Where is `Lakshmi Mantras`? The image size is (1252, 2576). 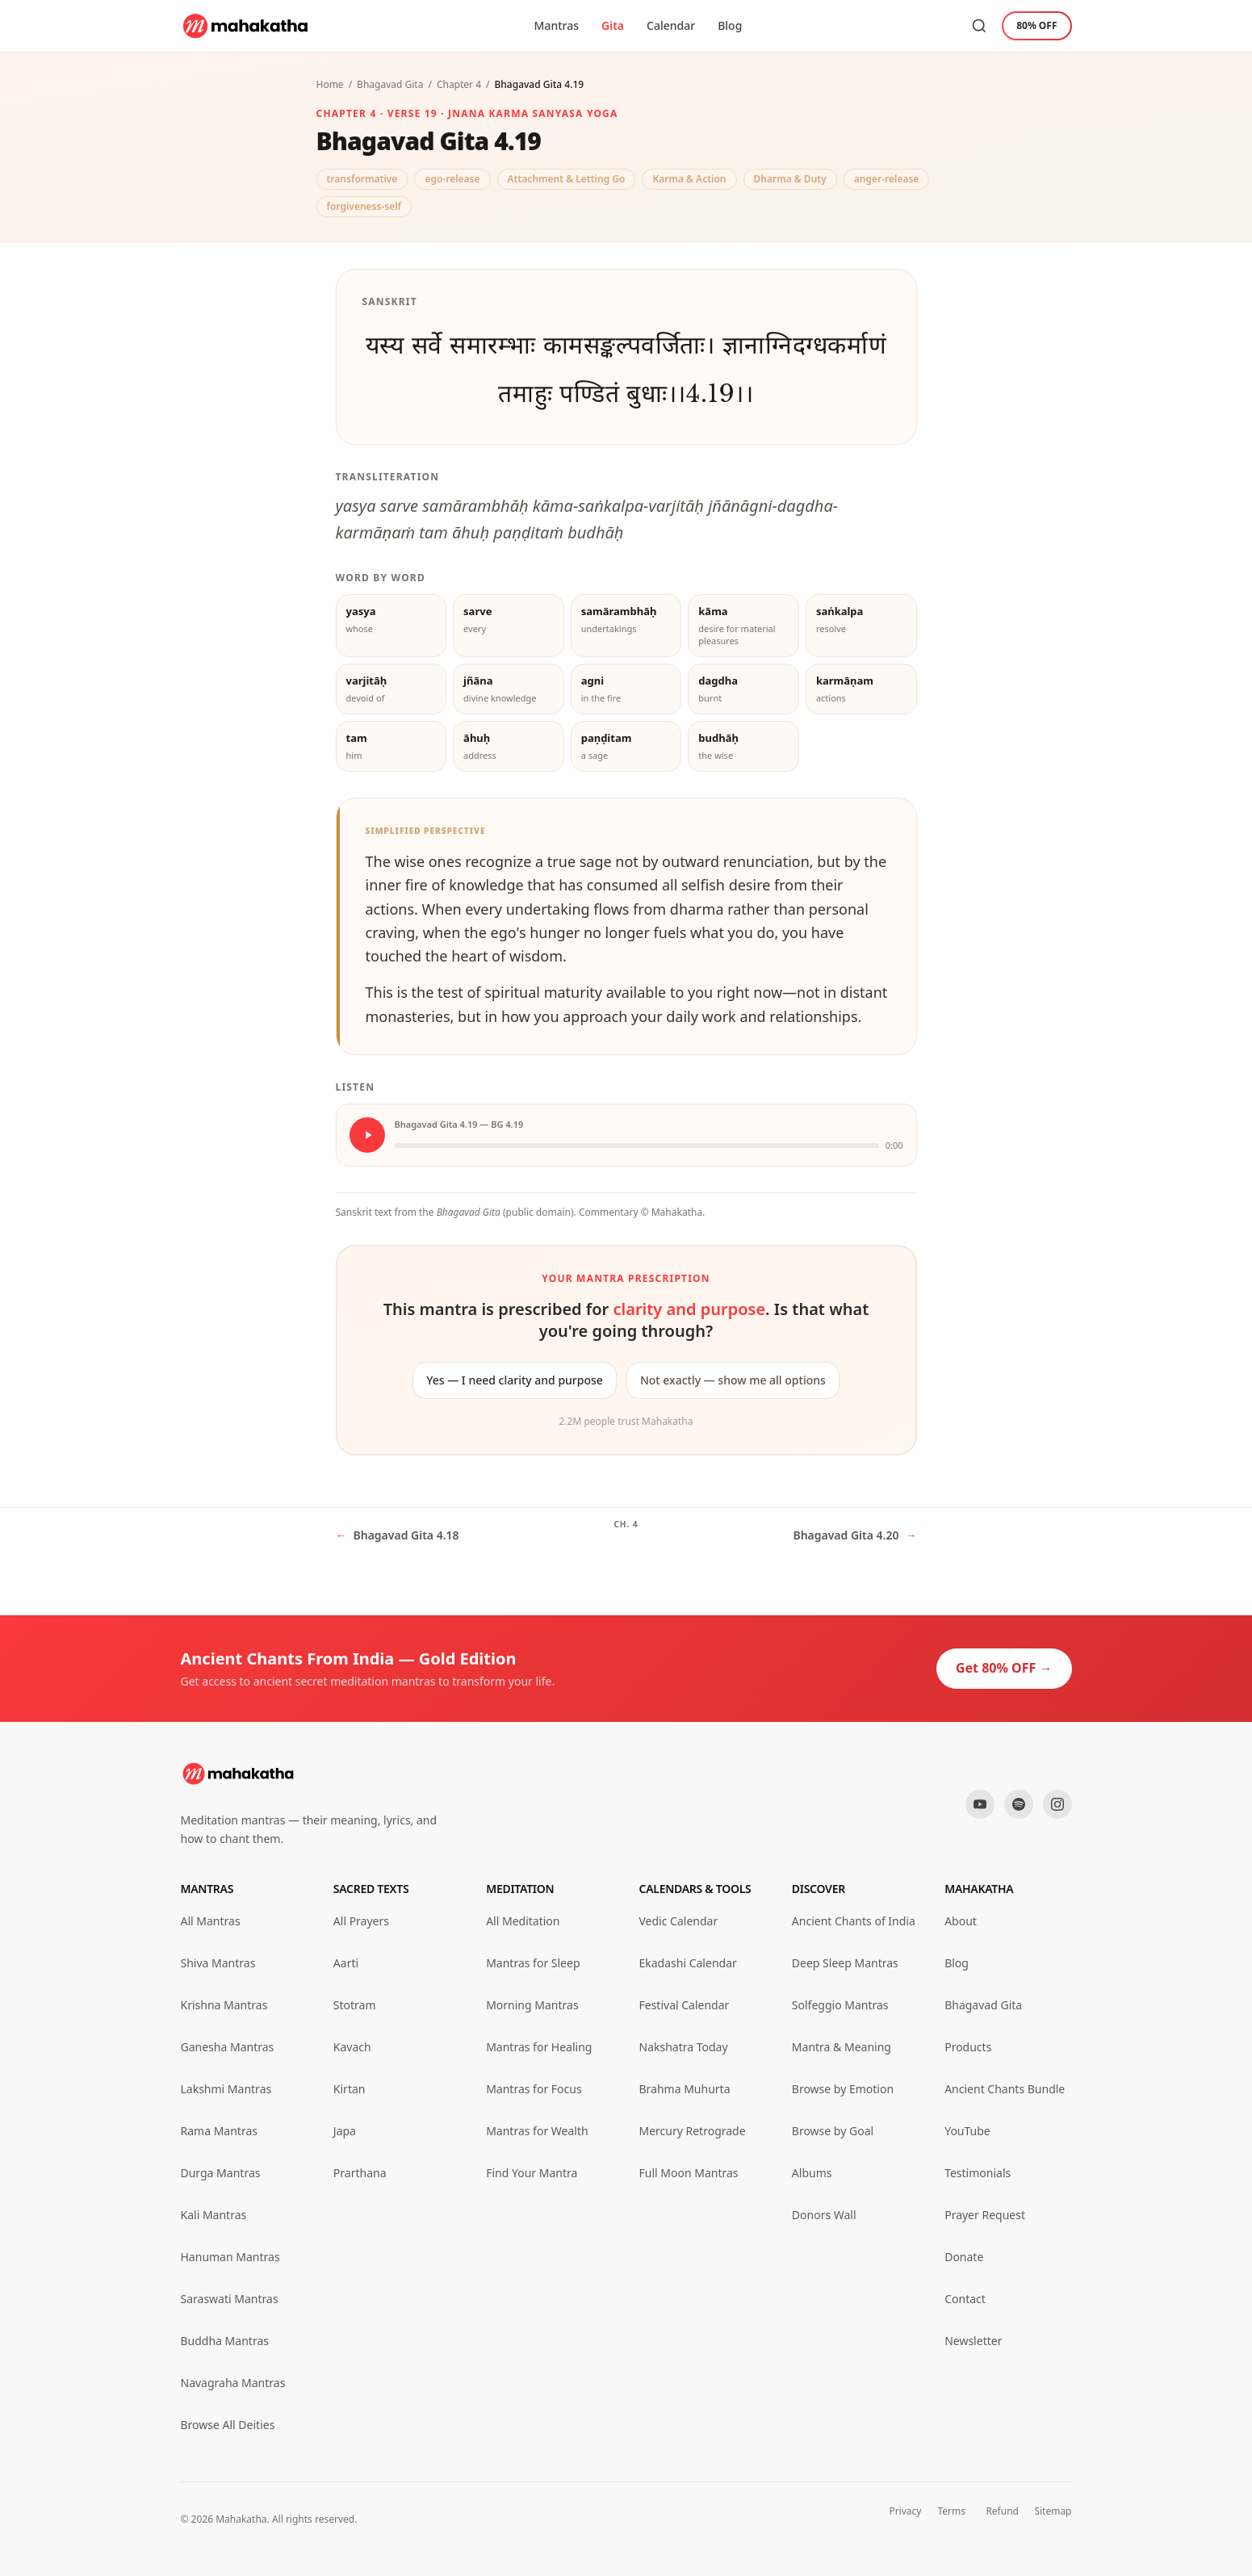 Lakshmi Mantras is located at coordinates (226, 2088).